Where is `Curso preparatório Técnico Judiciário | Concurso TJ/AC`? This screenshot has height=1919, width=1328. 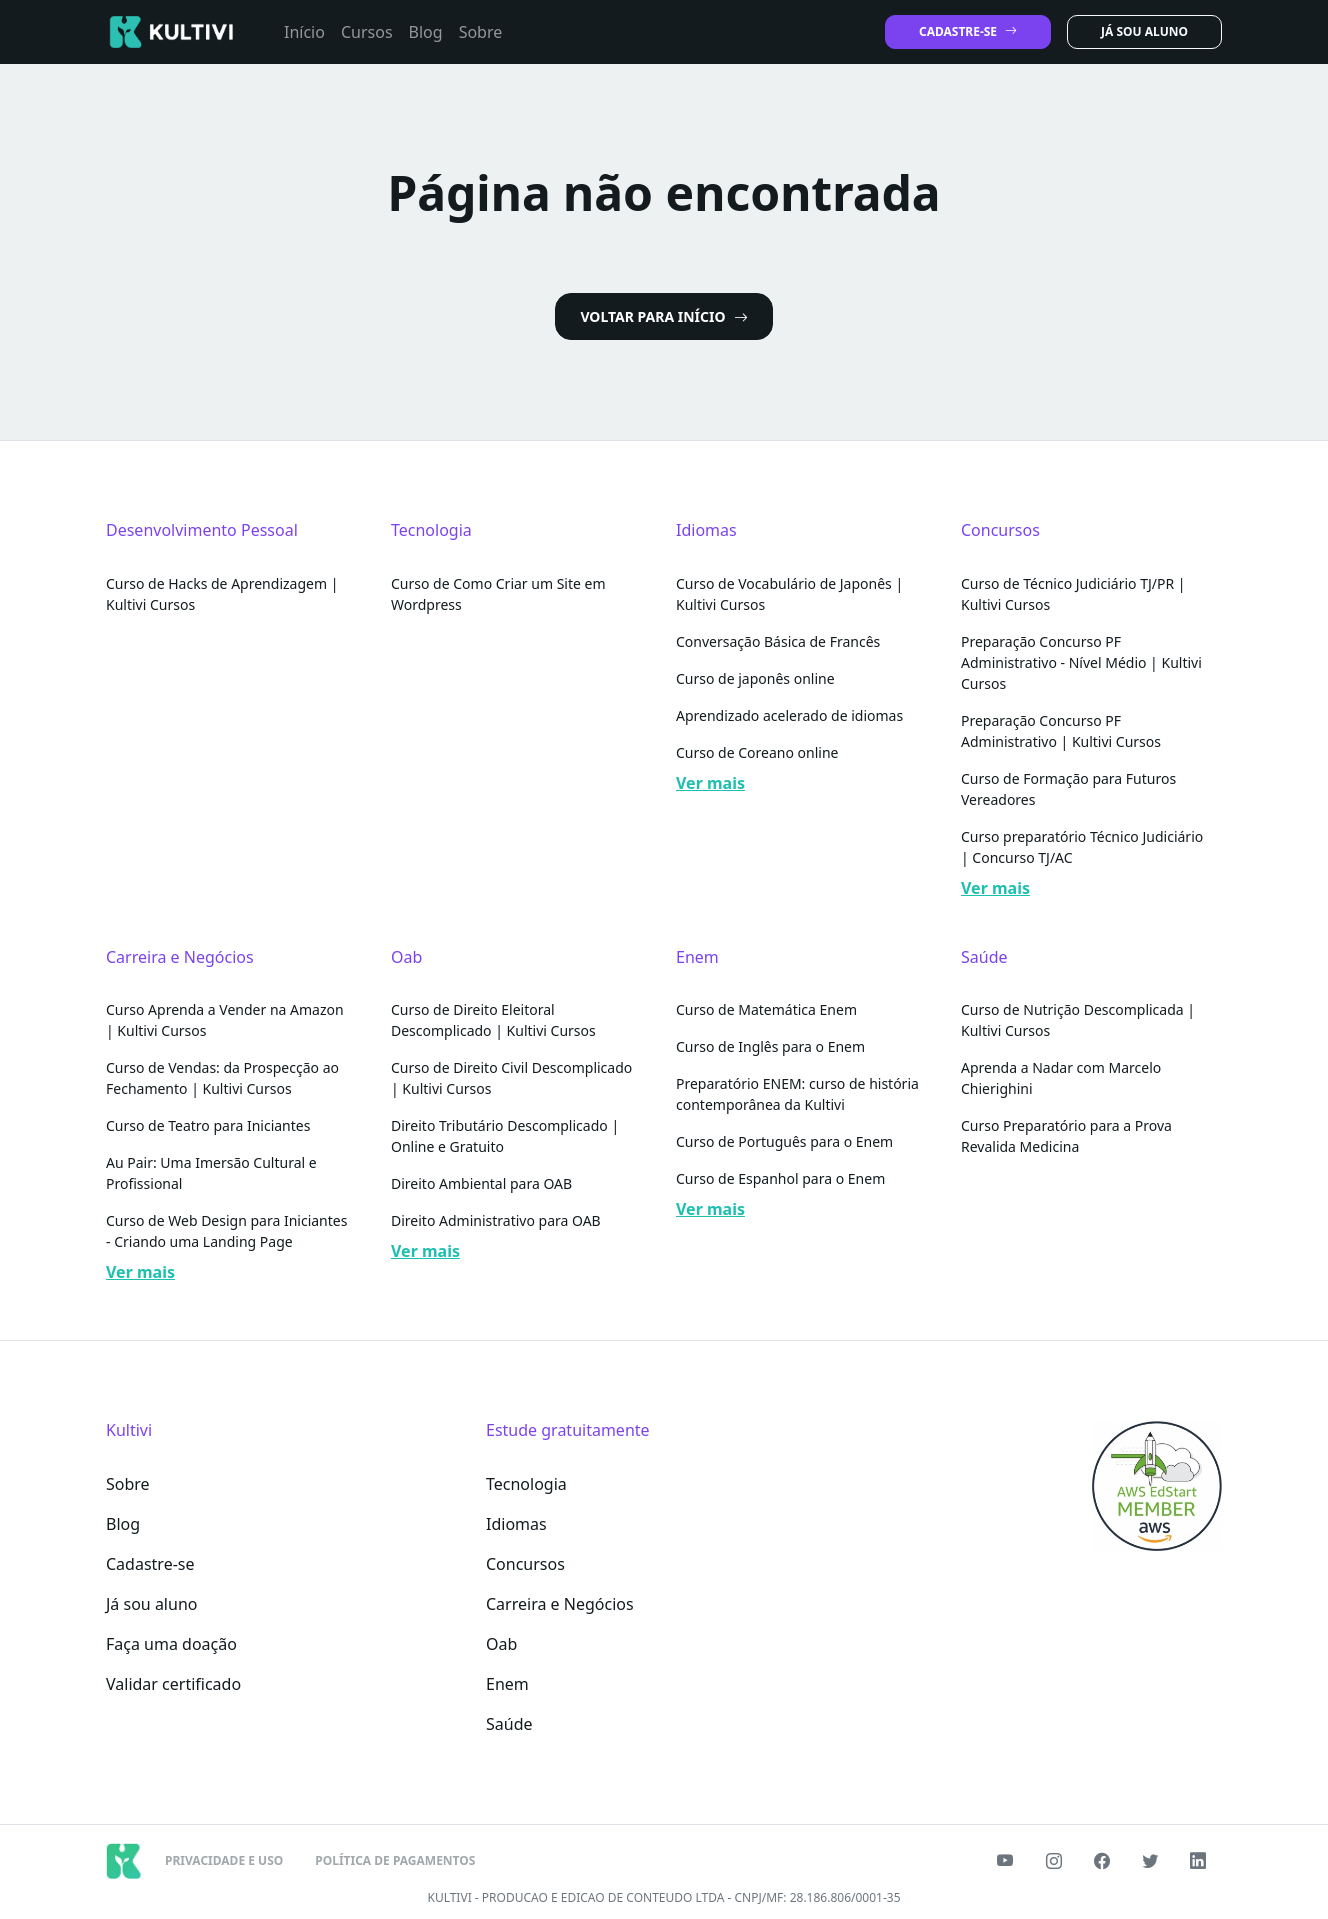
Curso preparatório Técnico Judiciário | Concurso TJ/AC is located at coordinates (1082, 847).